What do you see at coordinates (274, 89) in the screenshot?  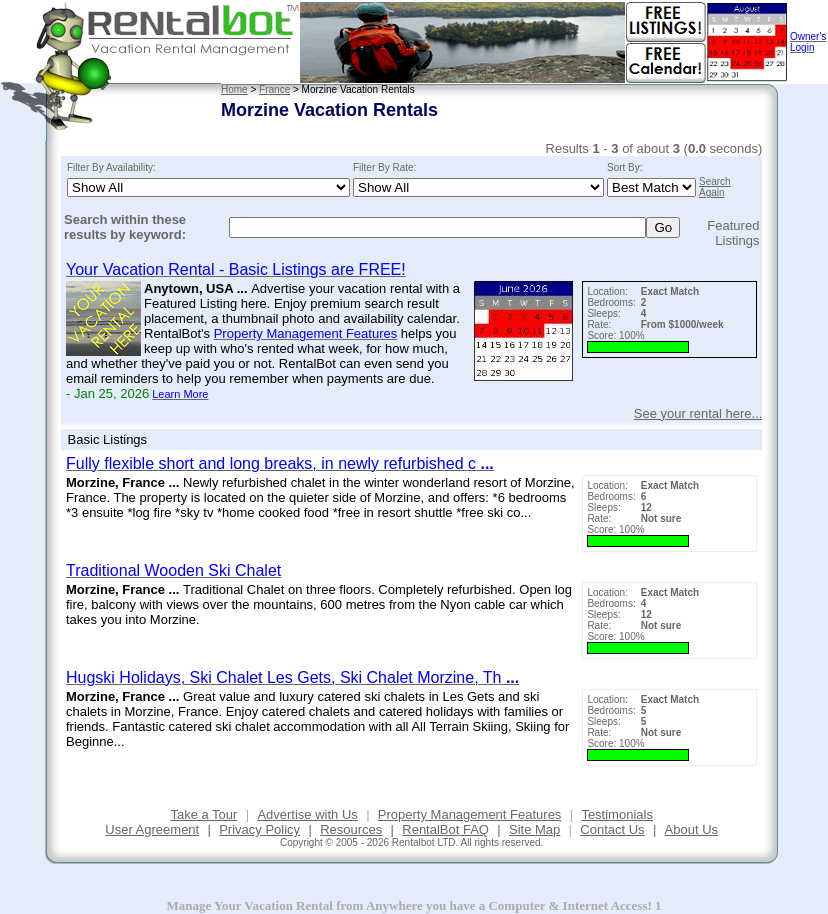 I see `France` at bounding box center [274, 89].